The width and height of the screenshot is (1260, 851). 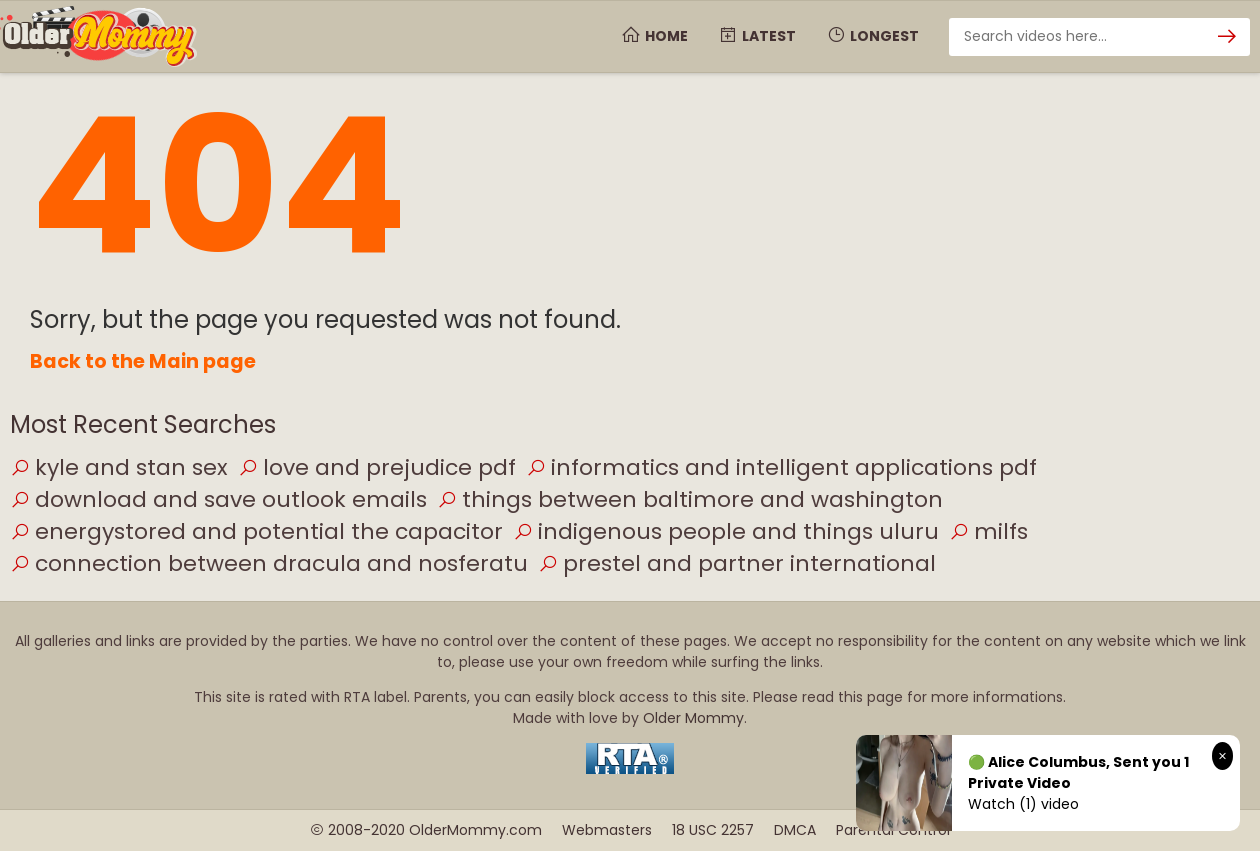 I want to click on download and save outlook emails, so click(x=218, y=499).